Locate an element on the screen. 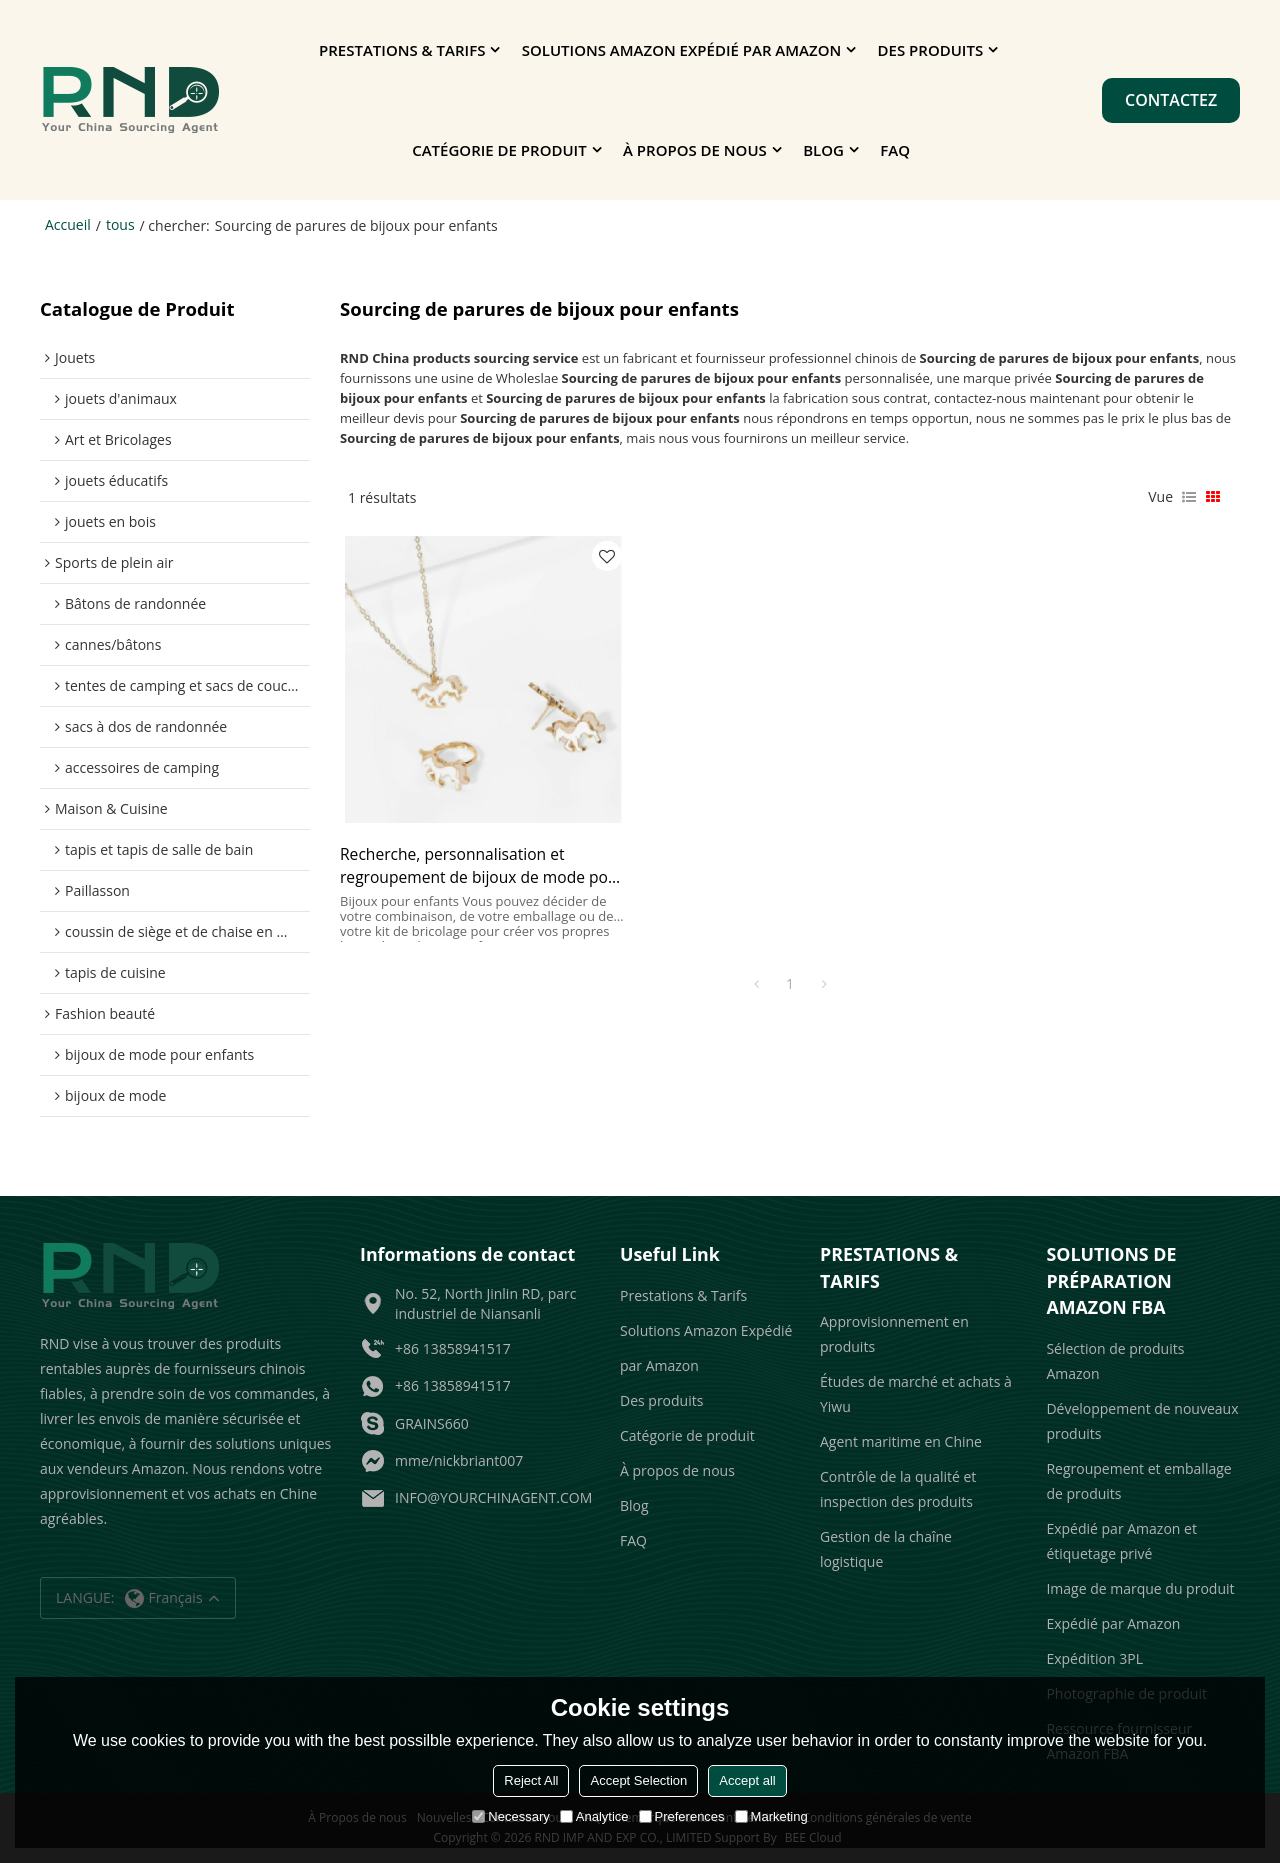 The image size is (1280, 1863). Approvisionnement en produits is located at coordinates (894, 1334).